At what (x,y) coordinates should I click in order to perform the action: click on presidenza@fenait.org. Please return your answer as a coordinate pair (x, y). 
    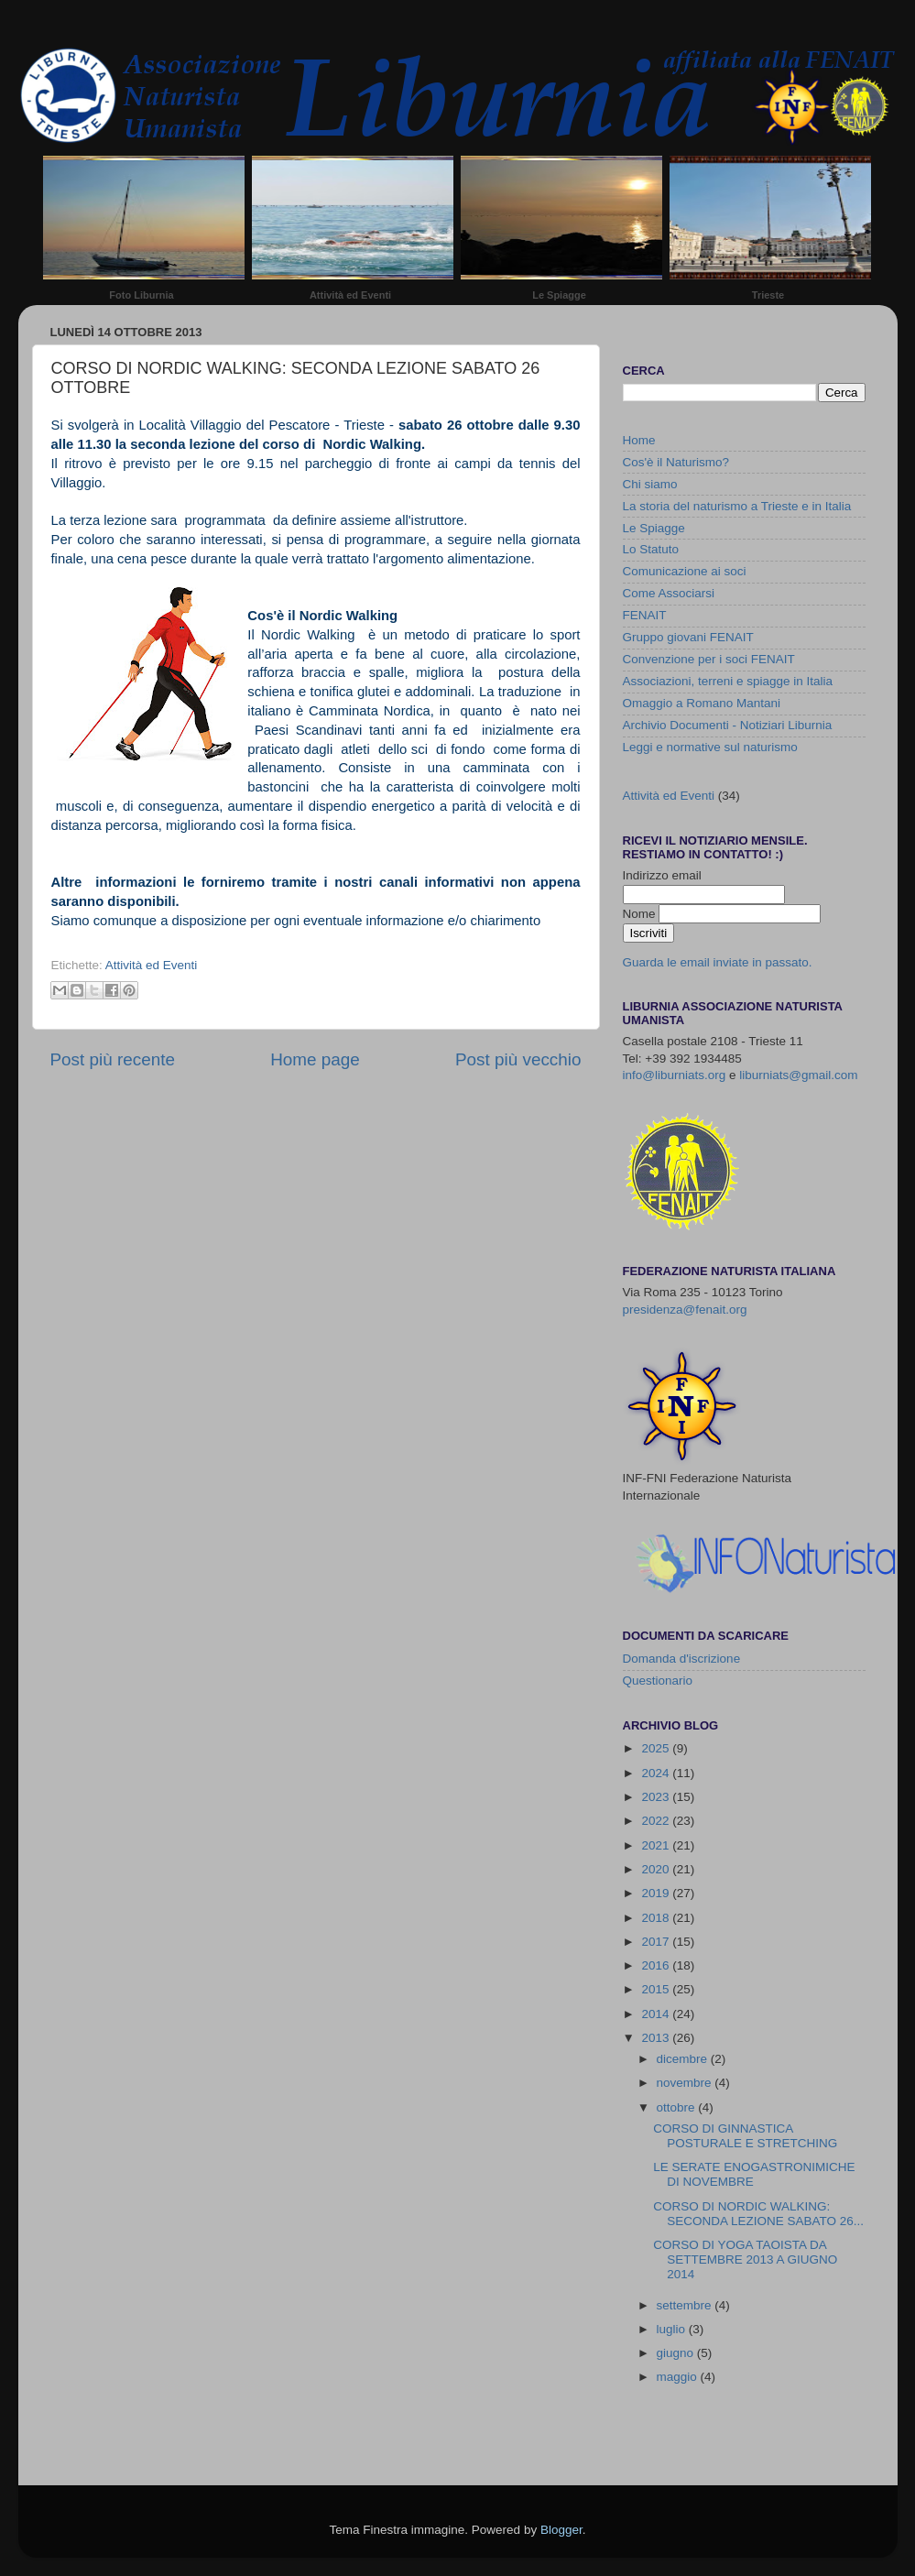
    Looking at the image, I should click on (685, 1309).